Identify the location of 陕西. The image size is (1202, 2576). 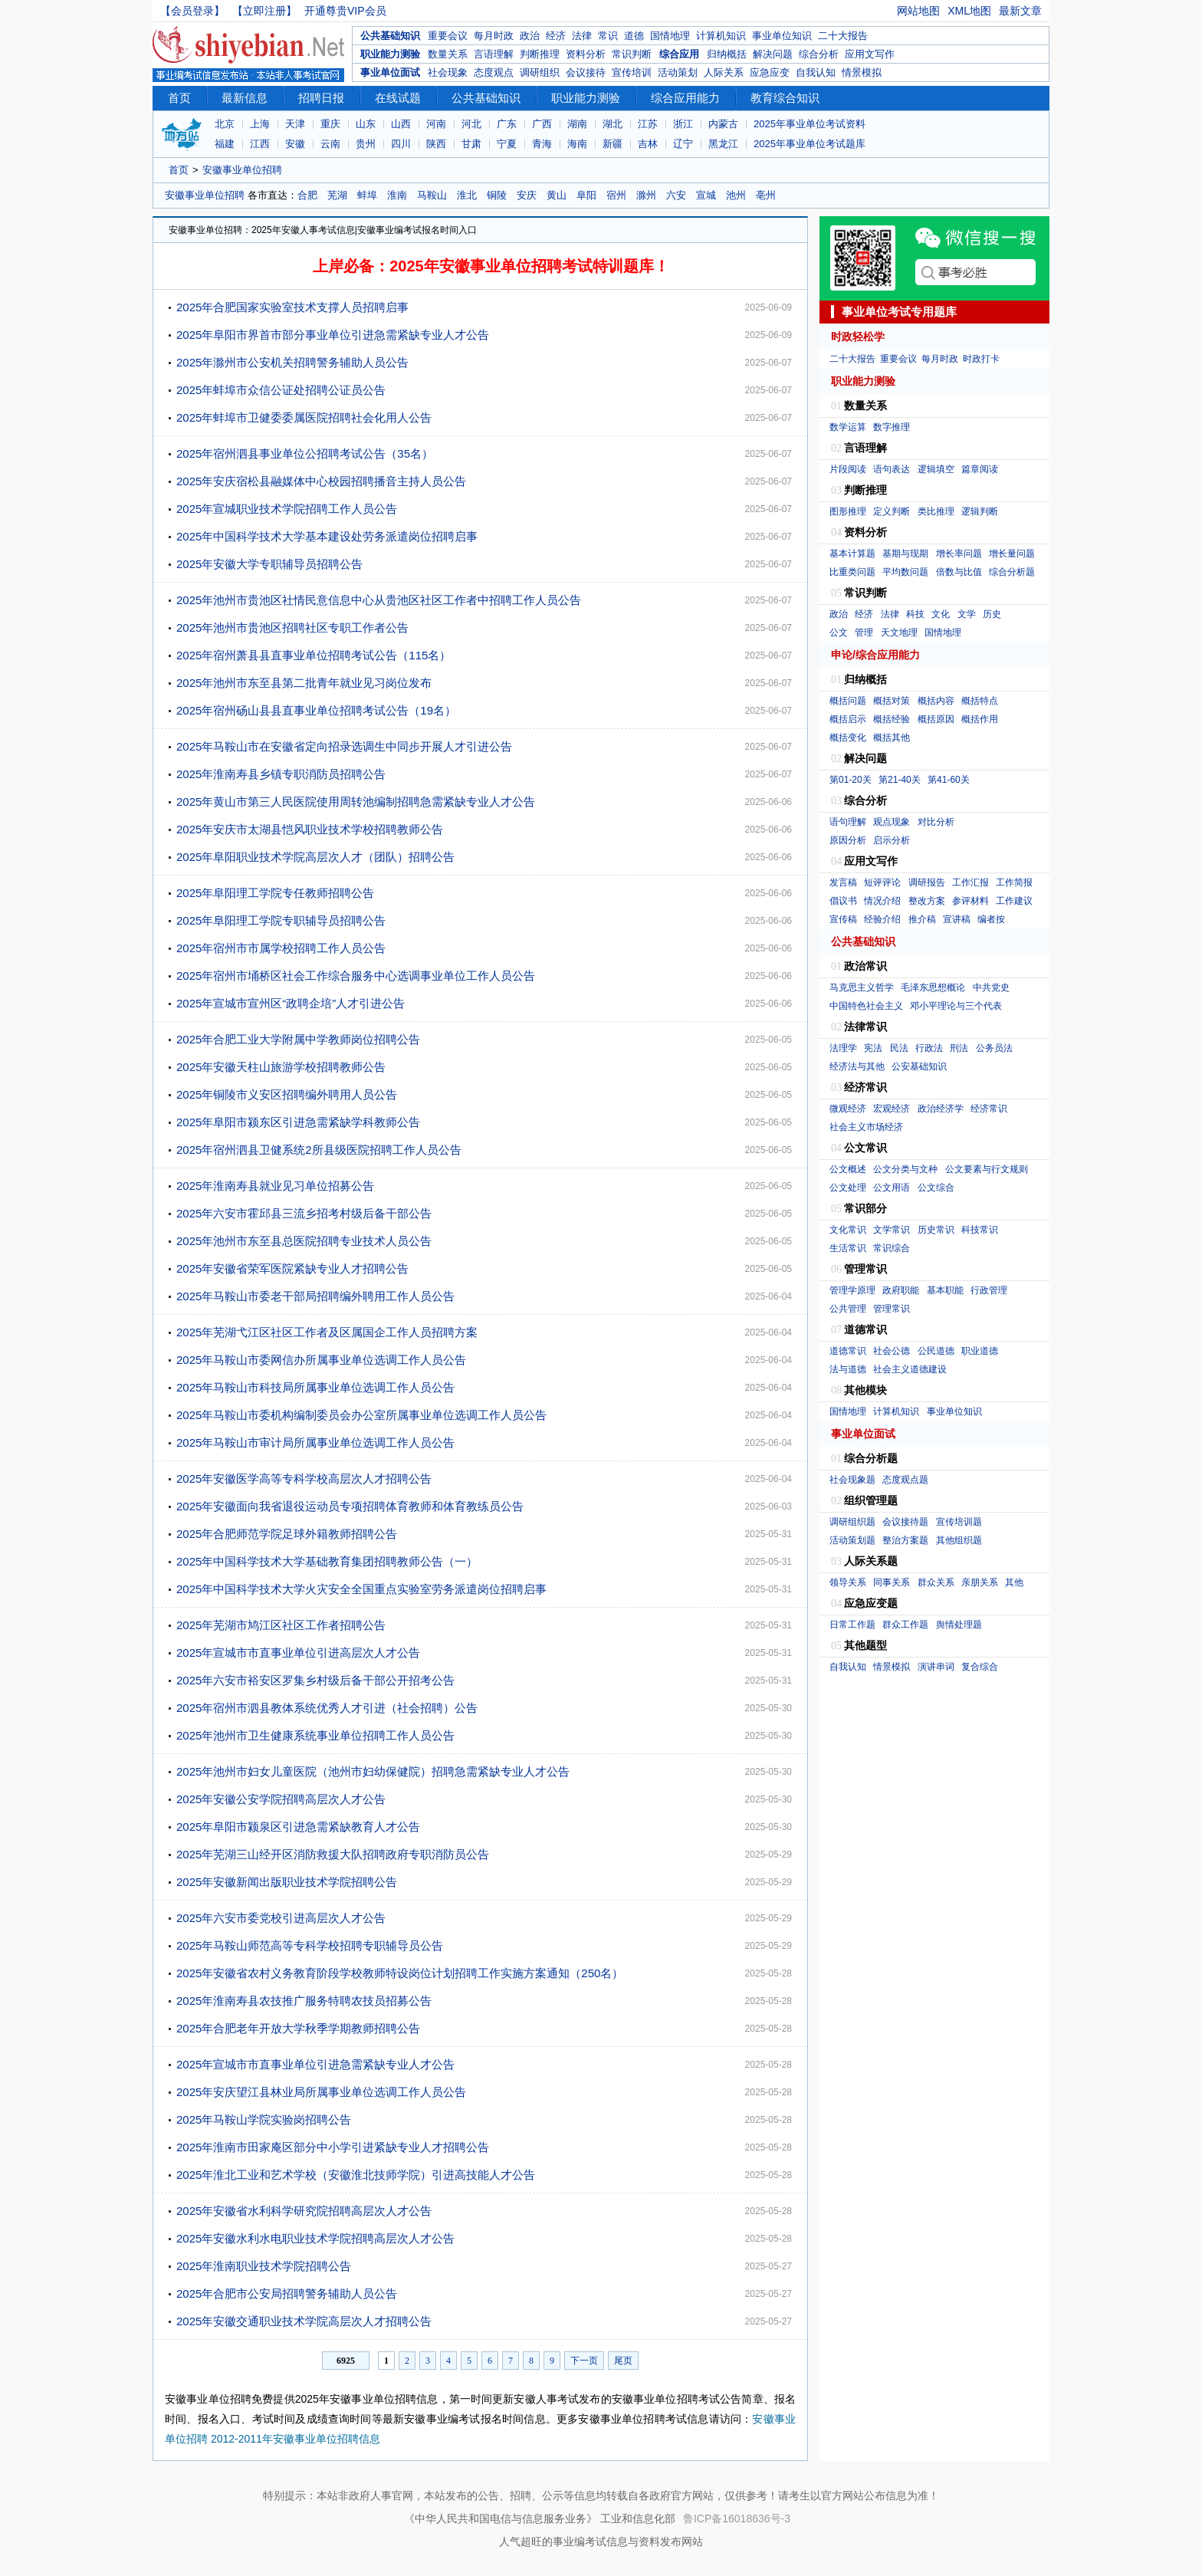
(436, 144).